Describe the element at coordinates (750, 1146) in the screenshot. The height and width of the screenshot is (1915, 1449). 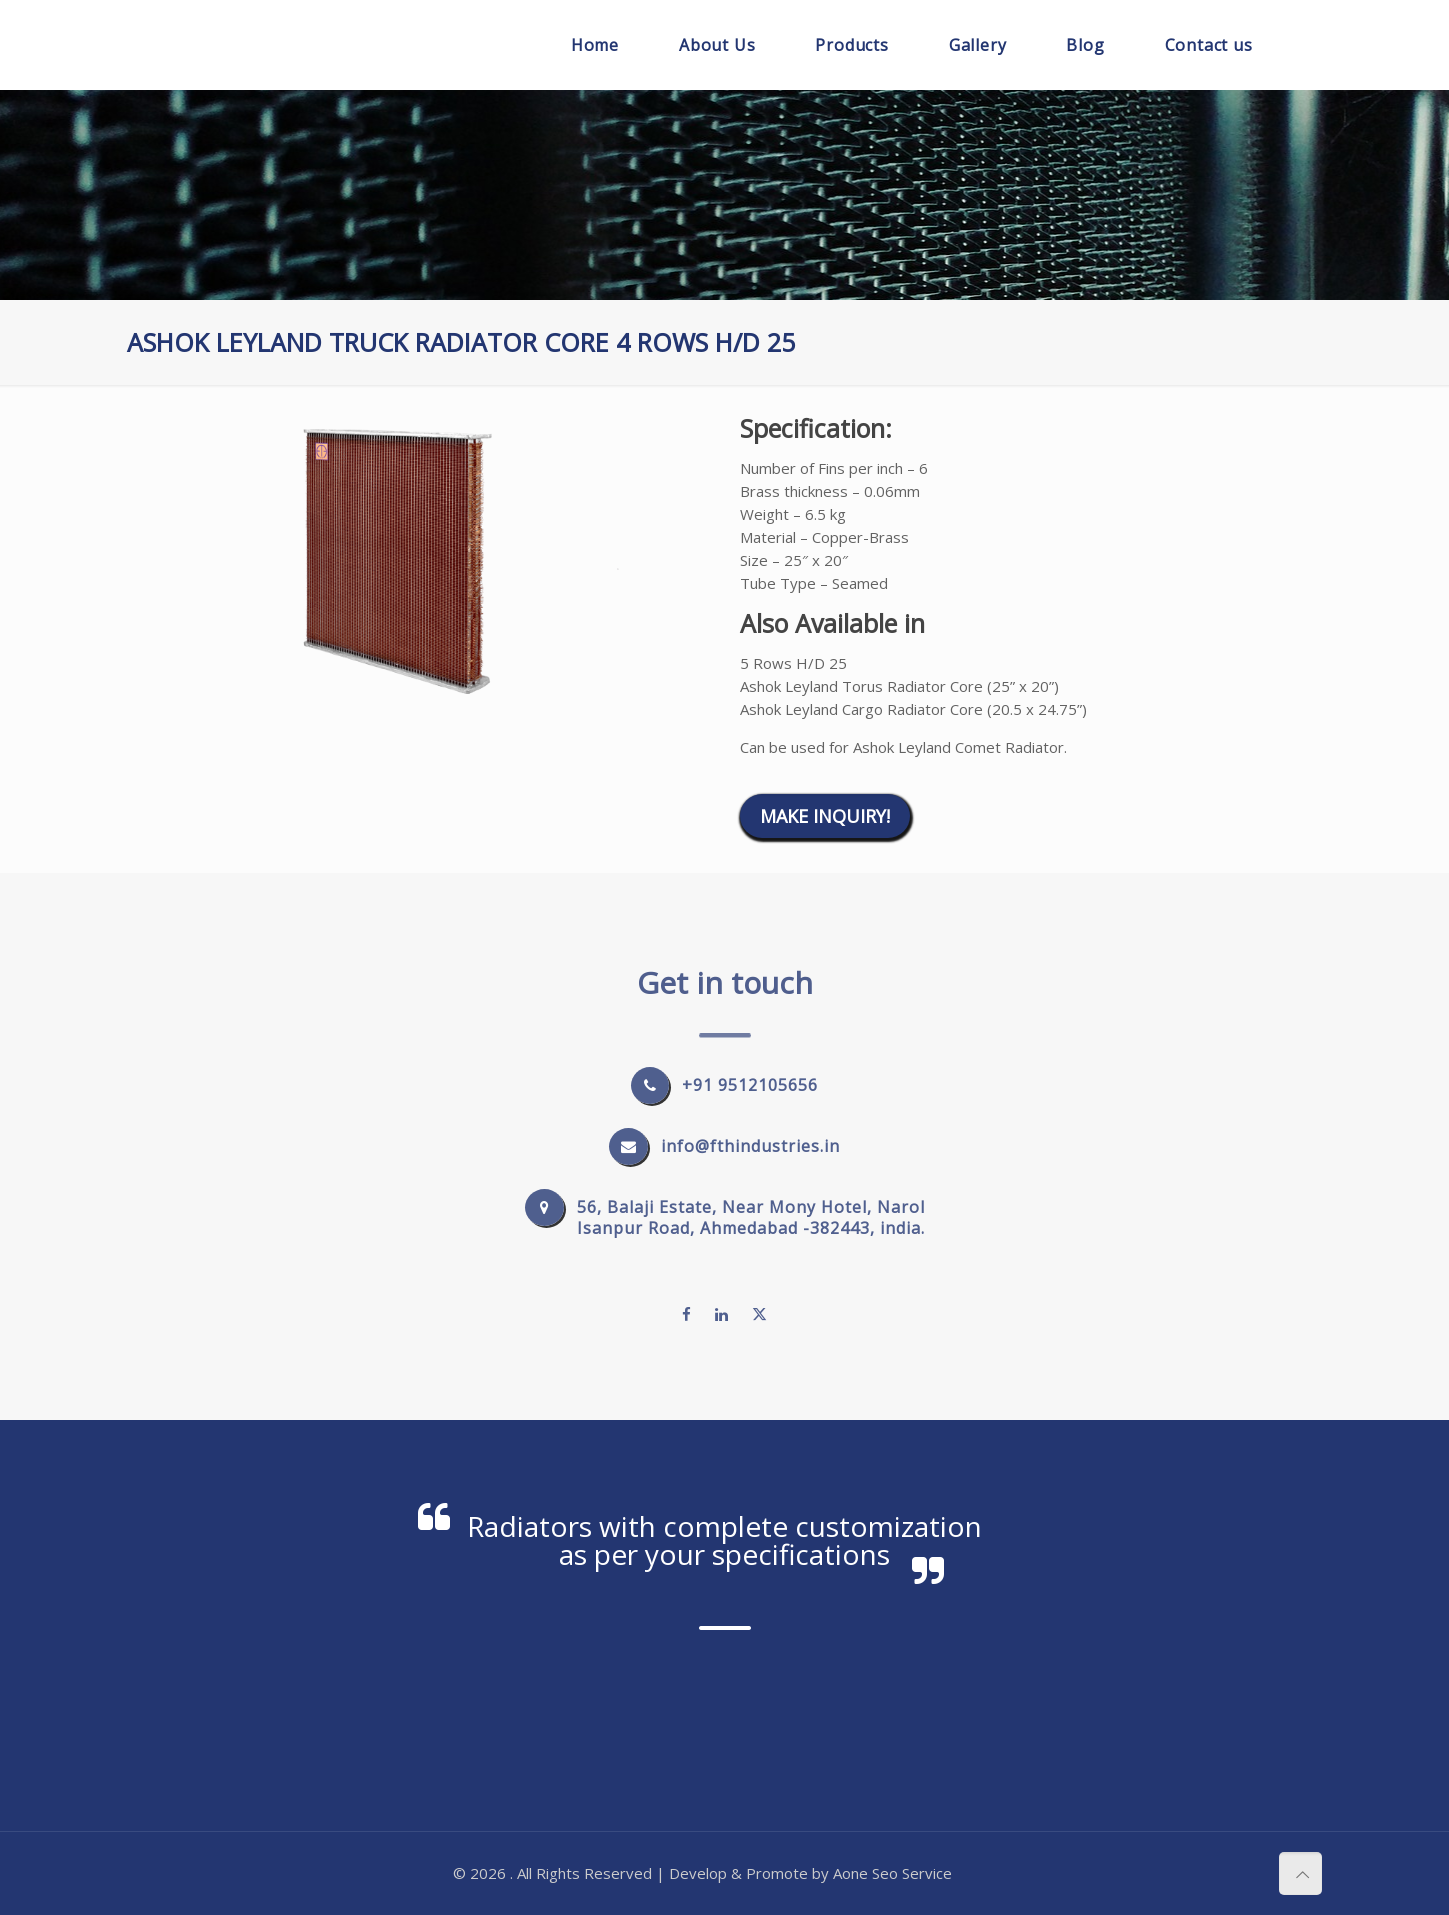
I see `info@fthindustries.in` at that location.